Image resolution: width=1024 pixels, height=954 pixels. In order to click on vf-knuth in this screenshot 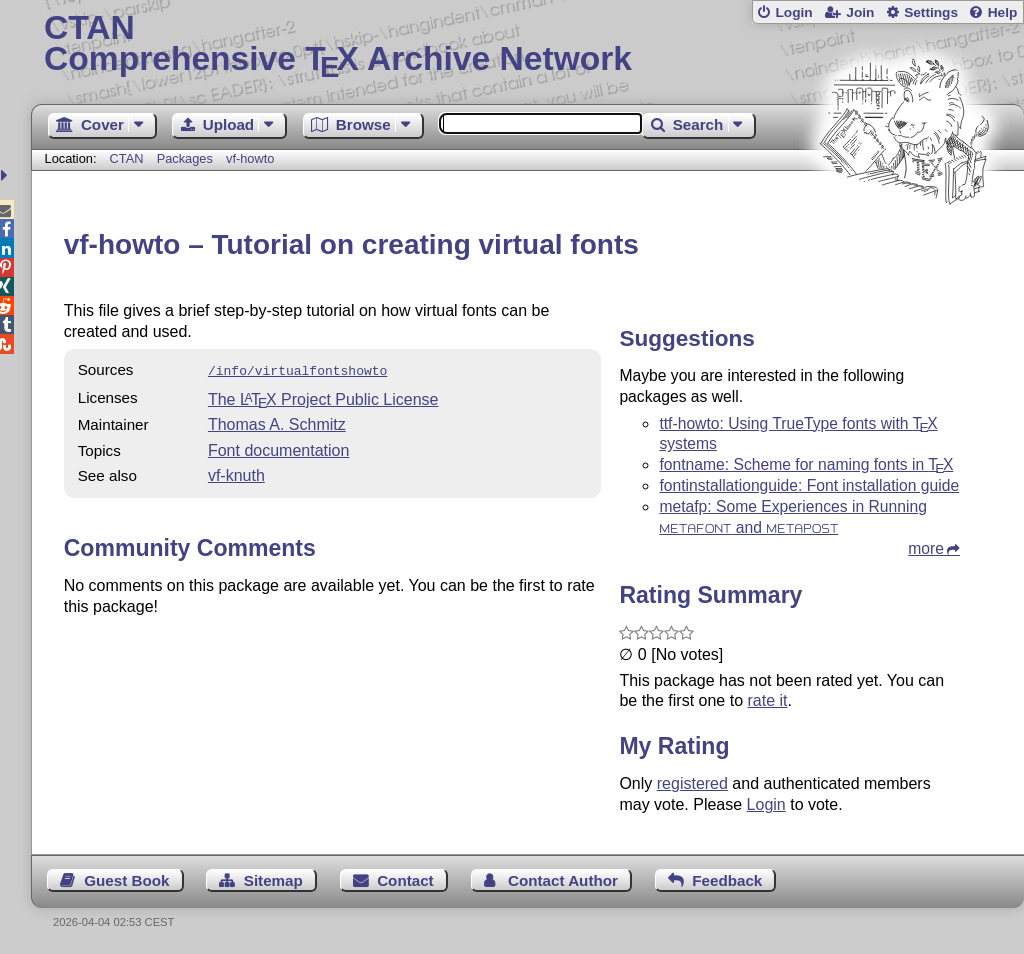, I will do `click(236, 473)`.